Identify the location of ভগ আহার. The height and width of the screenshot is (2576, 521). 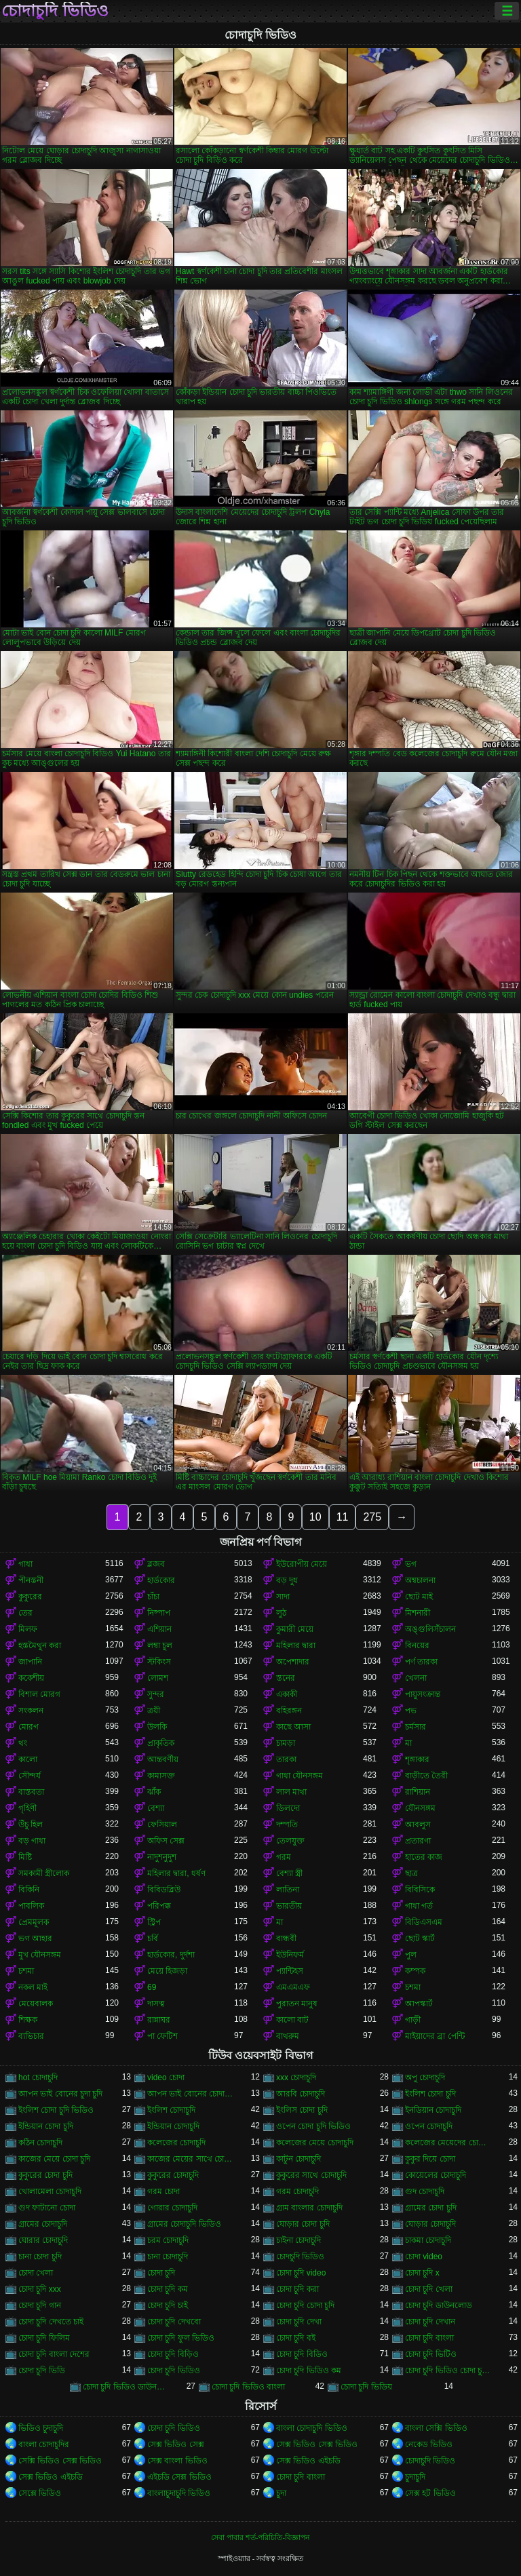
(35, 1938).